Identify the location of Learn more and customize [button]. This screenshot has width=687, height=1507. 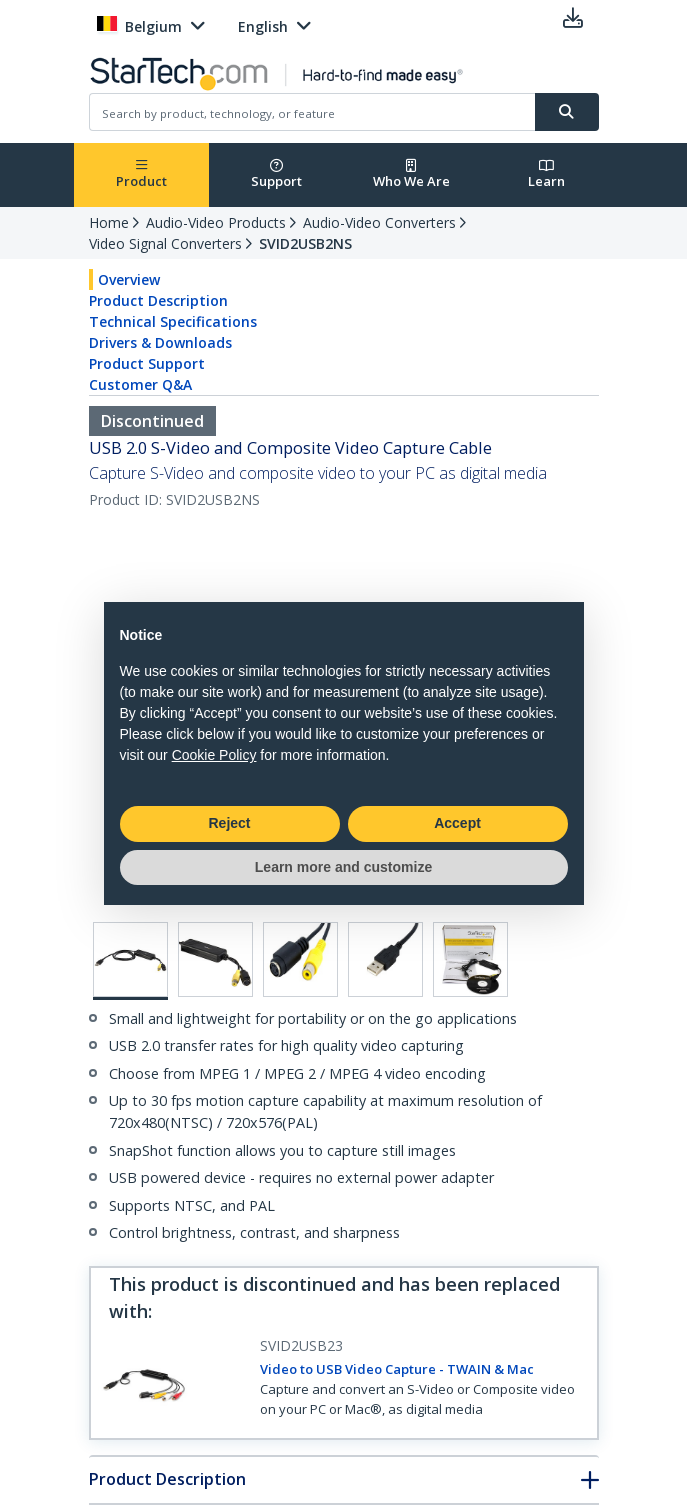
(343, 867).